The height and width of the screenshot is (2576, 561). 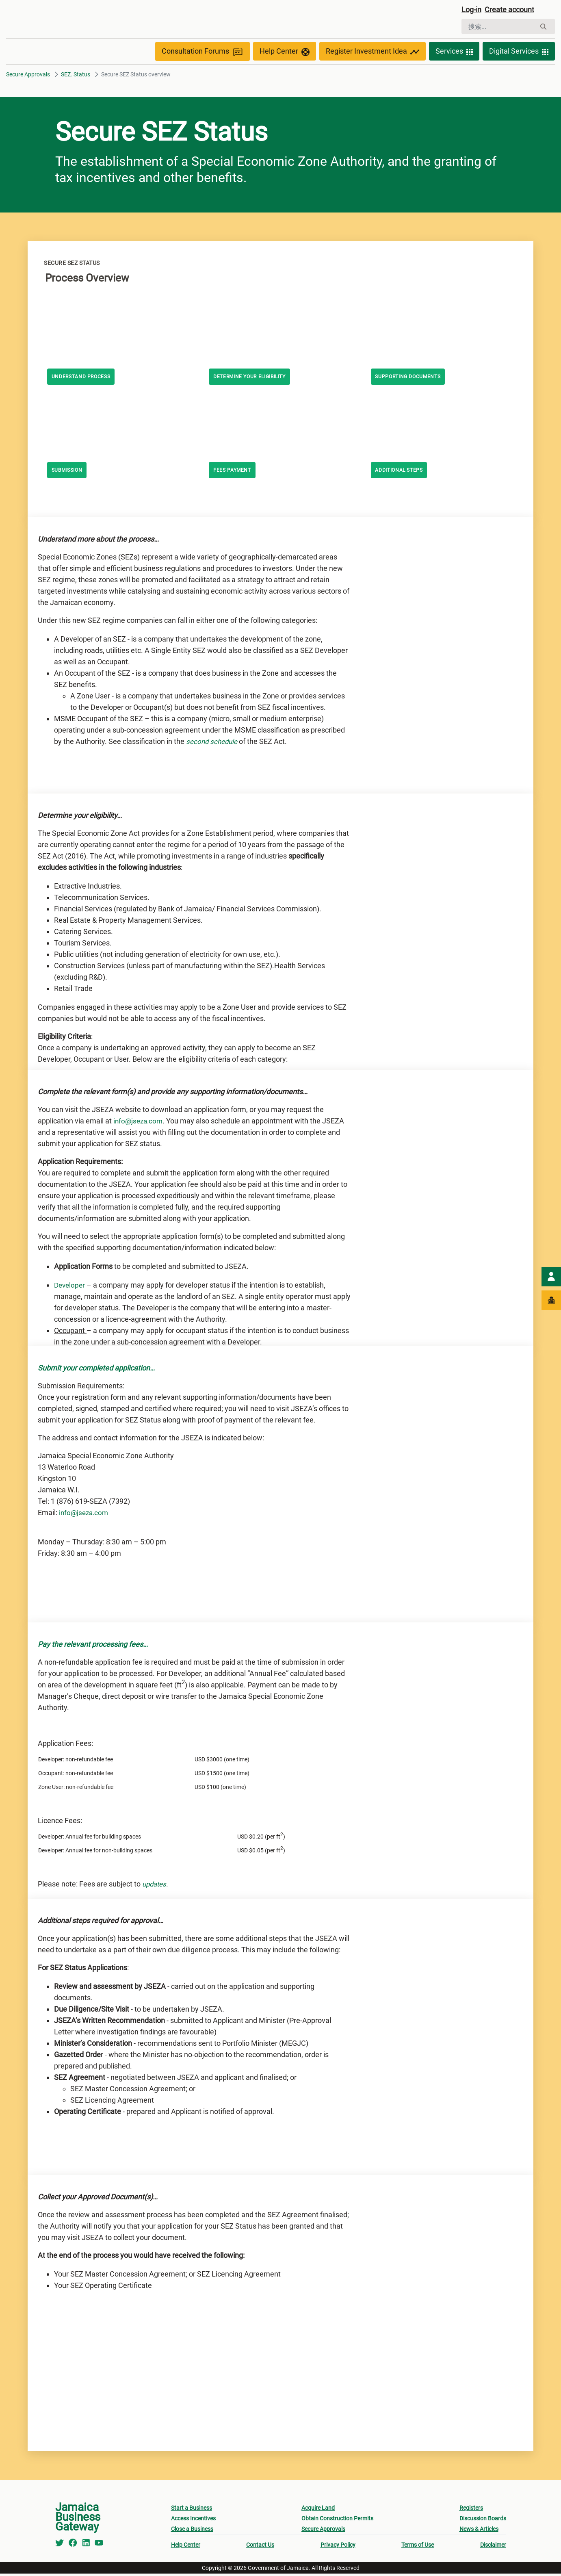 What do you see at coordinates (471, 2510) in the screenshot?
I see `Registers [menuitem]` at bounding box center [471, 2510].